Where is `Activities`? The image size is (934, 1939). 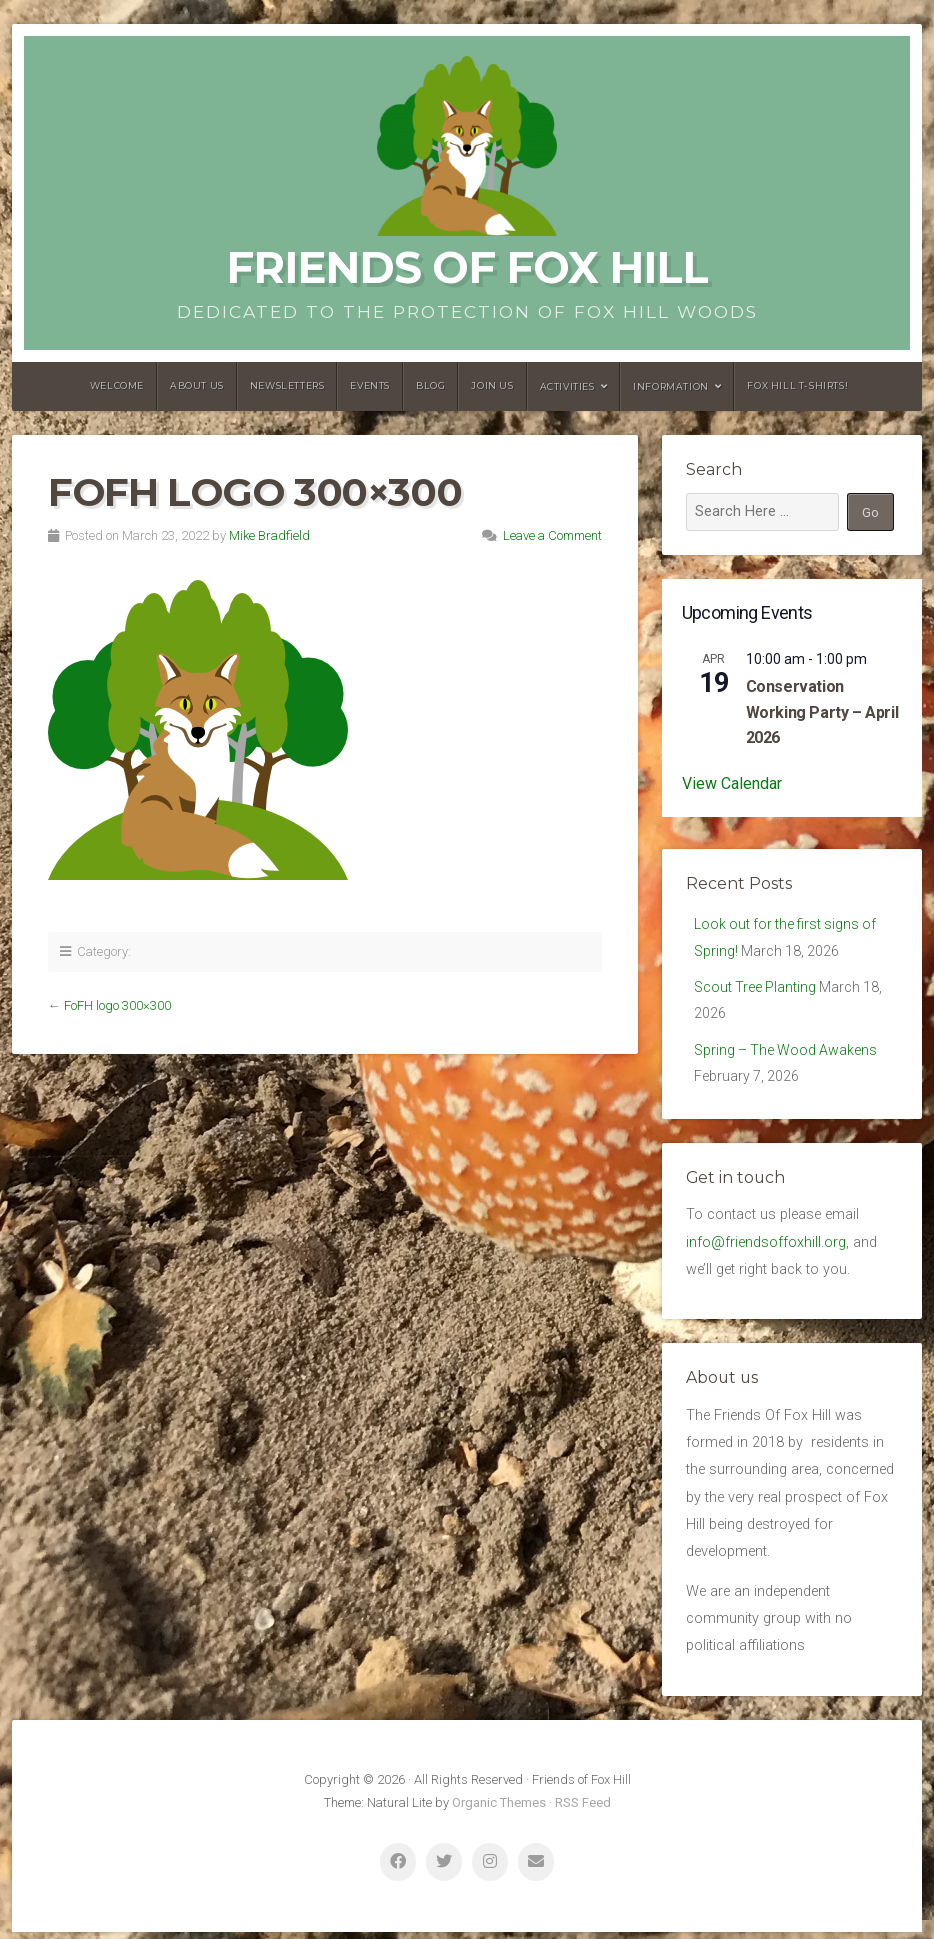 Activities is located at coordinates (567, 386).